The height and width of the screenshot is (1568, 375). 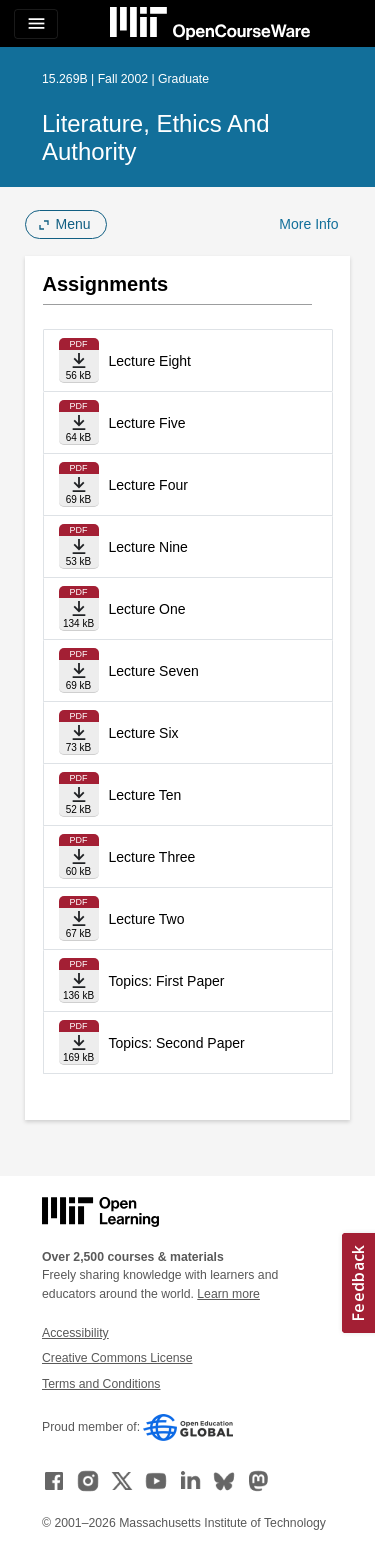 I want to click on [Download file], so click(x=79, y=360).